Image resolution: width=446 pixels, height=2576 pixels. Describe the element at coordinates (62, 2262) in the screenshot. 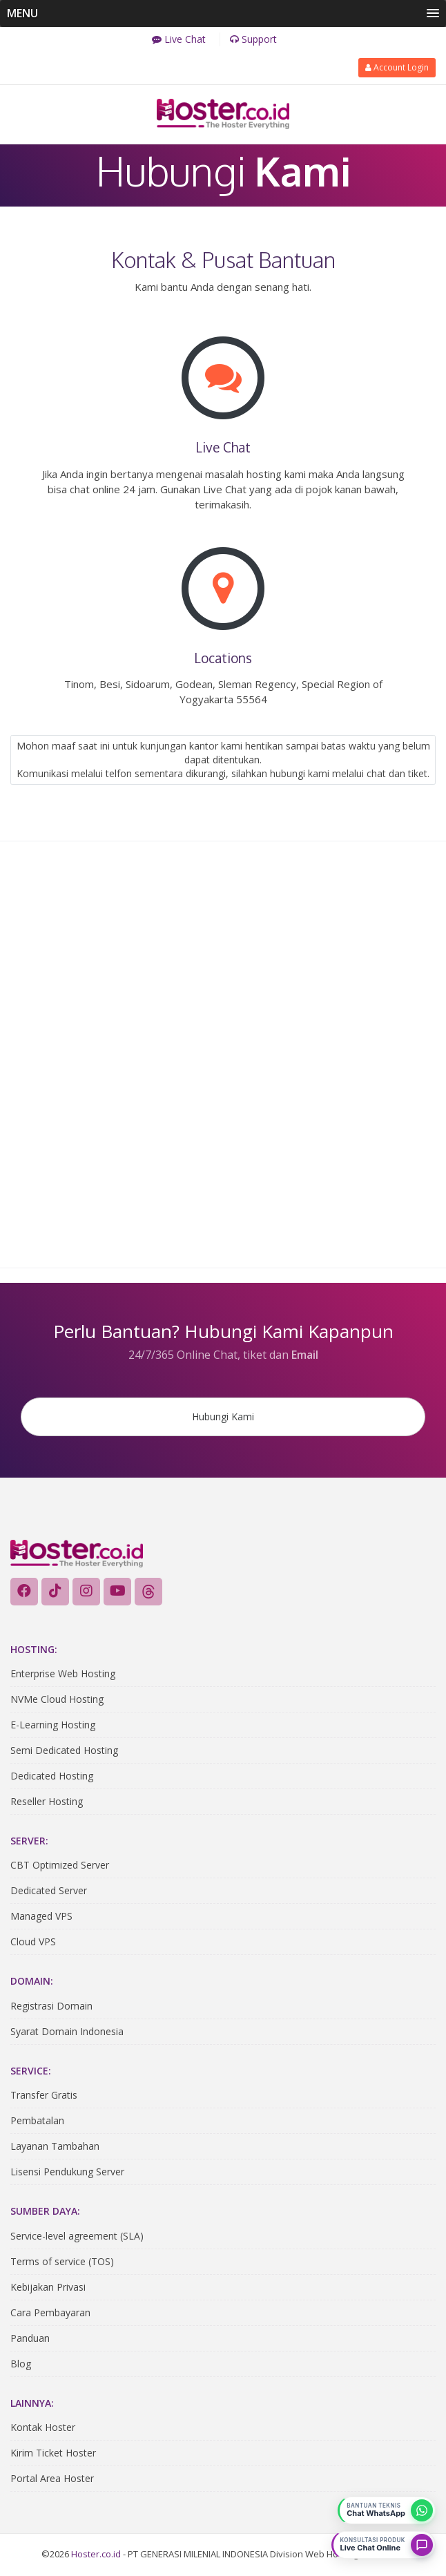

I see `Terms of service (TOS)` at that location.